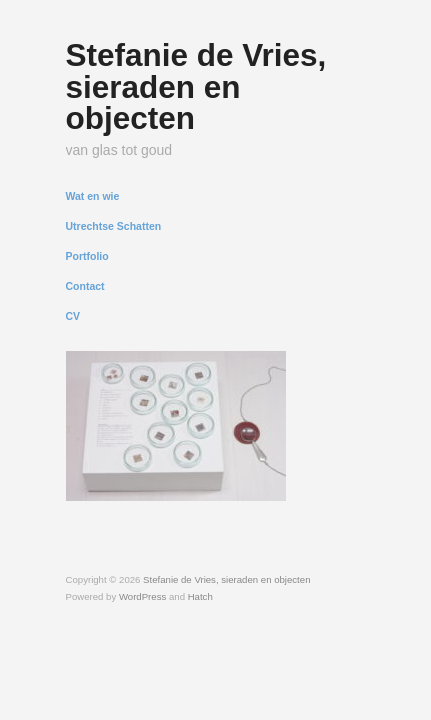  What do you see at coordinates (85, 286) in the screenshot?
I see `Contact` at bounding box center [85, 286].